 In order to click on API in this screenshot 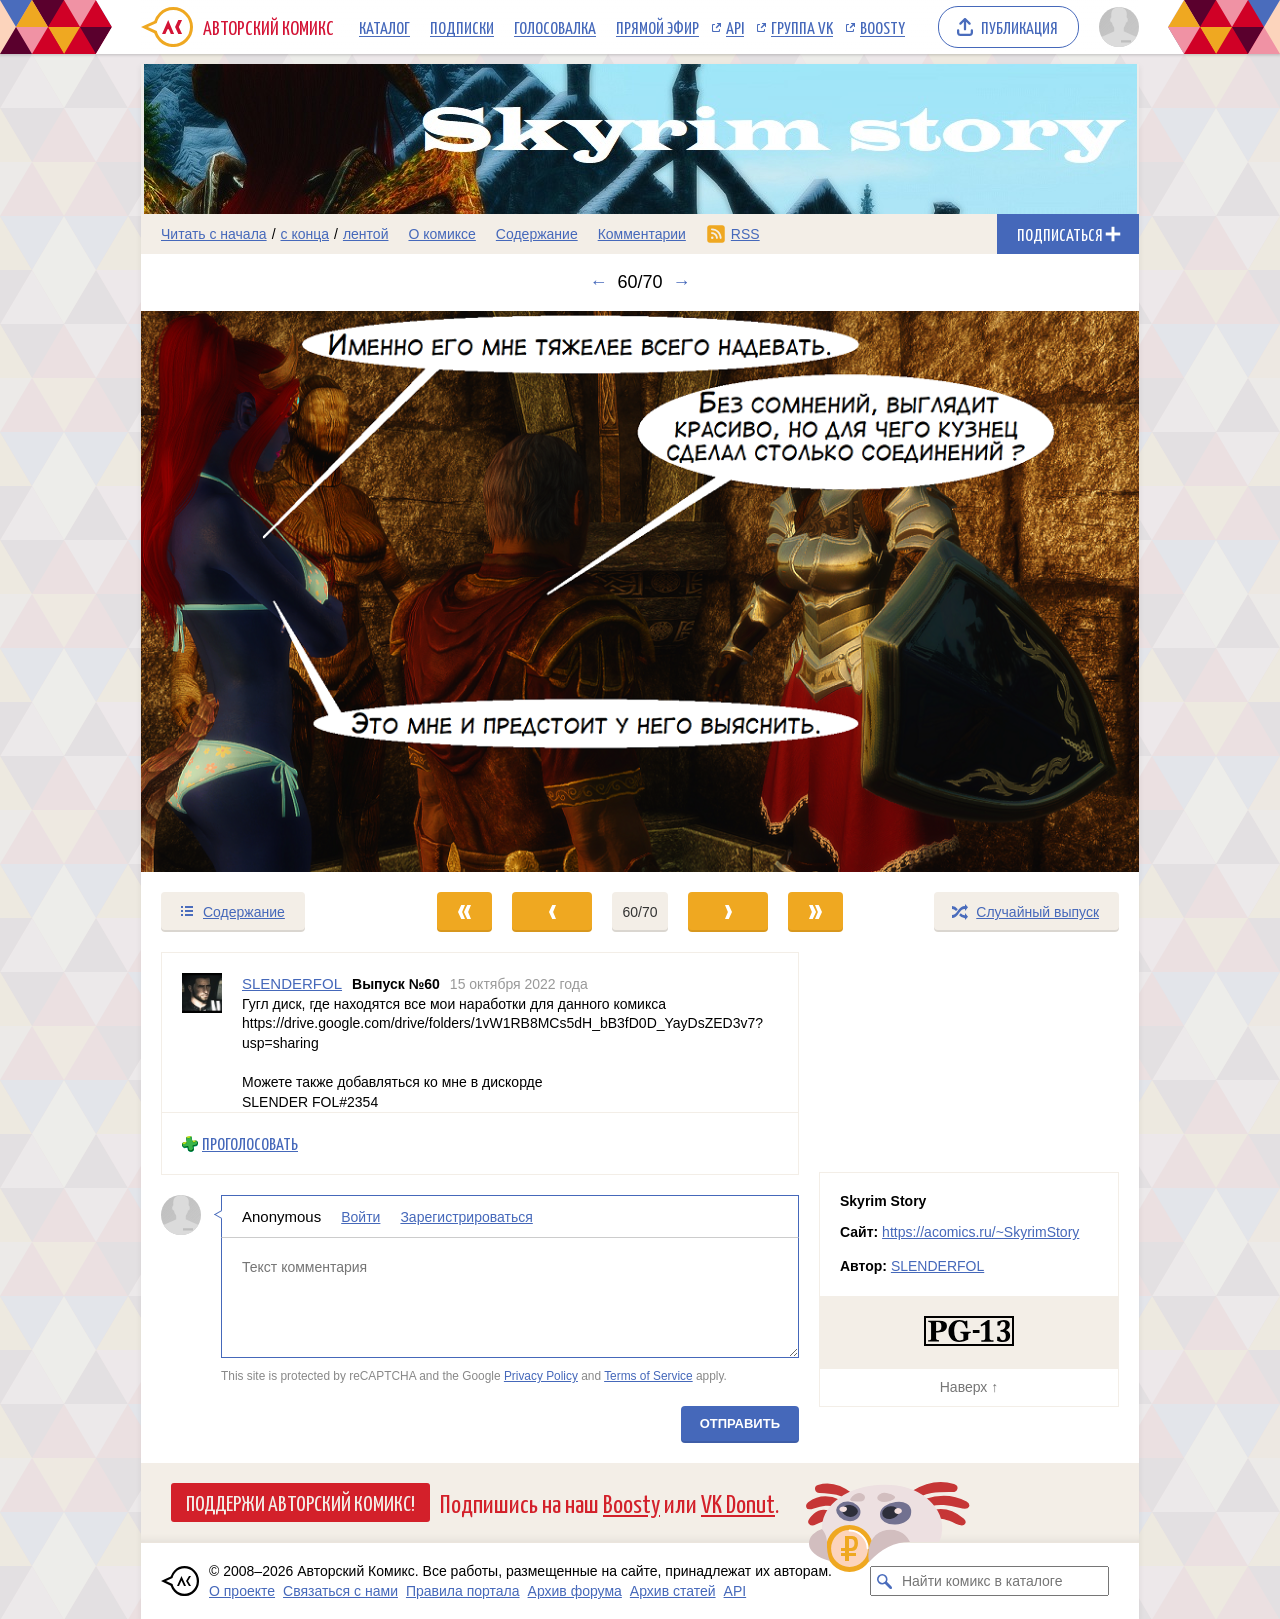, I will do `click(735, 27)`.